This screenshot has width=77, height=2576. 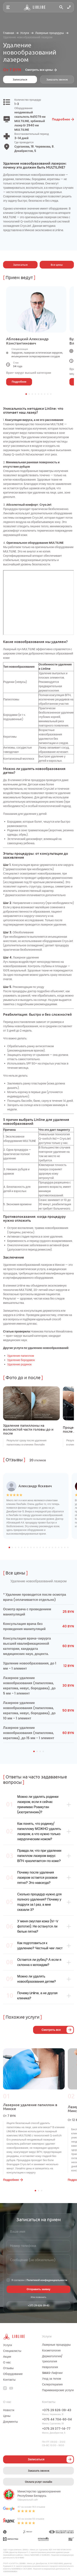 I want to click on Смотреть все цены, so click(x=41, y=70).